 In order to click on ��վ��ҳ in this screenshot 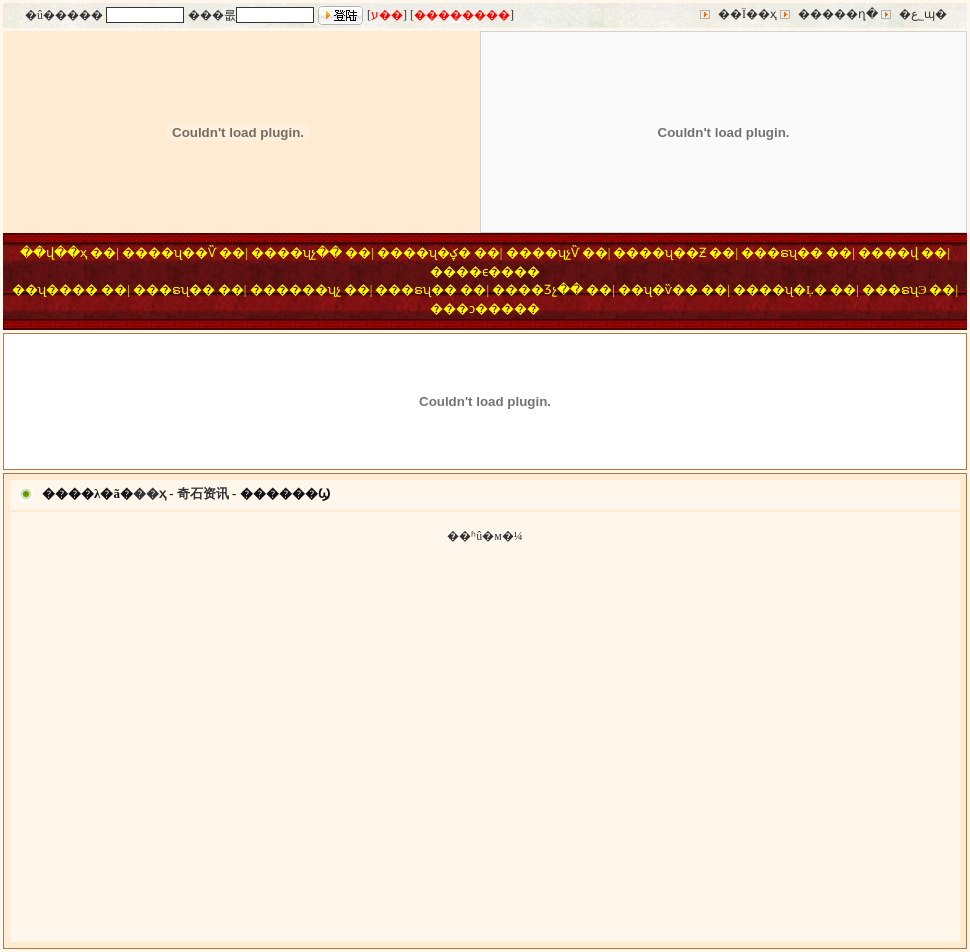, I will do `click(53, 252)`.